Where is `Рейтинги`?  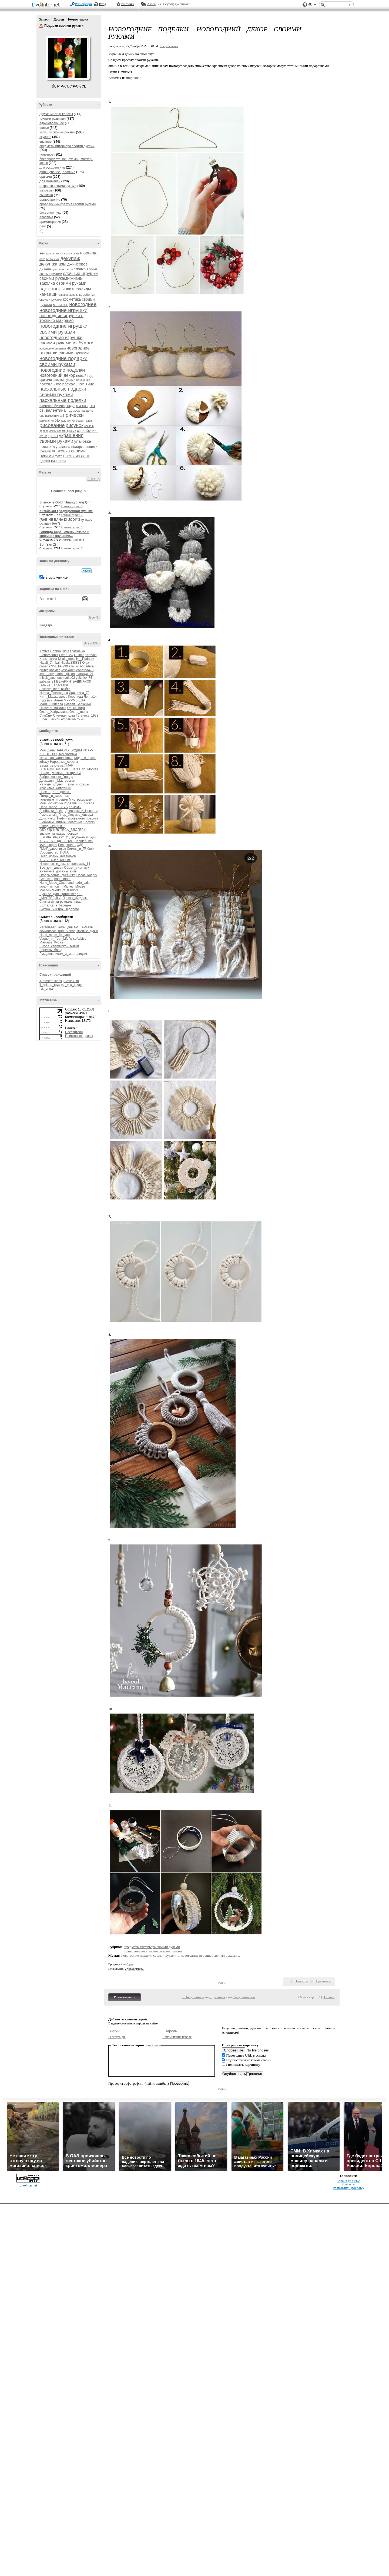
Рейтинги is located at coordinates (127, 4).